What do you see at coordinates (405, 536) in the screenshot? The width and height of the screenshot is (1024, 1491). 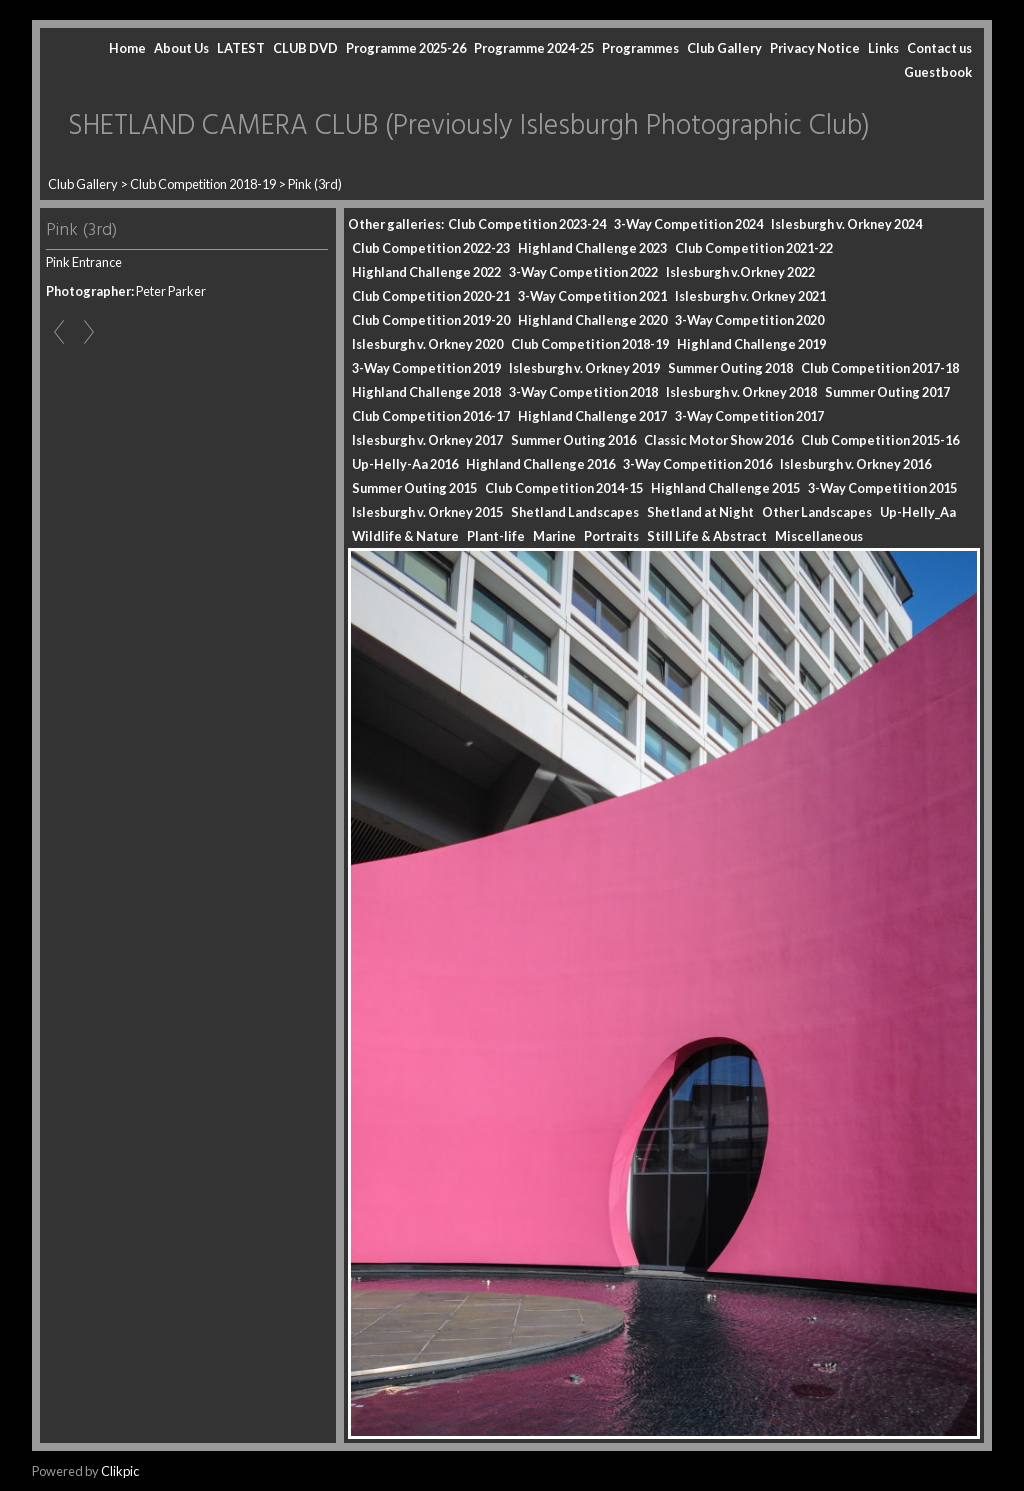 I see `Wildlife & Nature` at bounding box center [405, 536].